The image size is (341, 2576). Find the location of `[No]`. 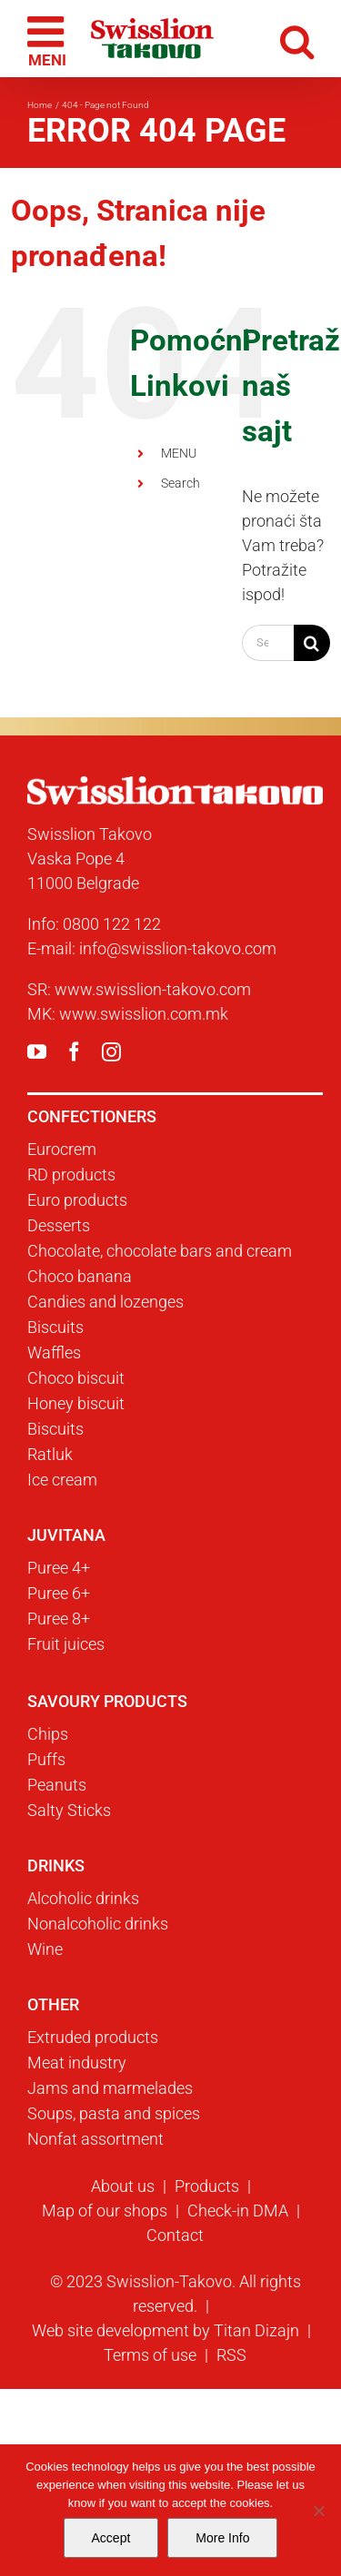

[No] is located at coordinates (318, 2511).